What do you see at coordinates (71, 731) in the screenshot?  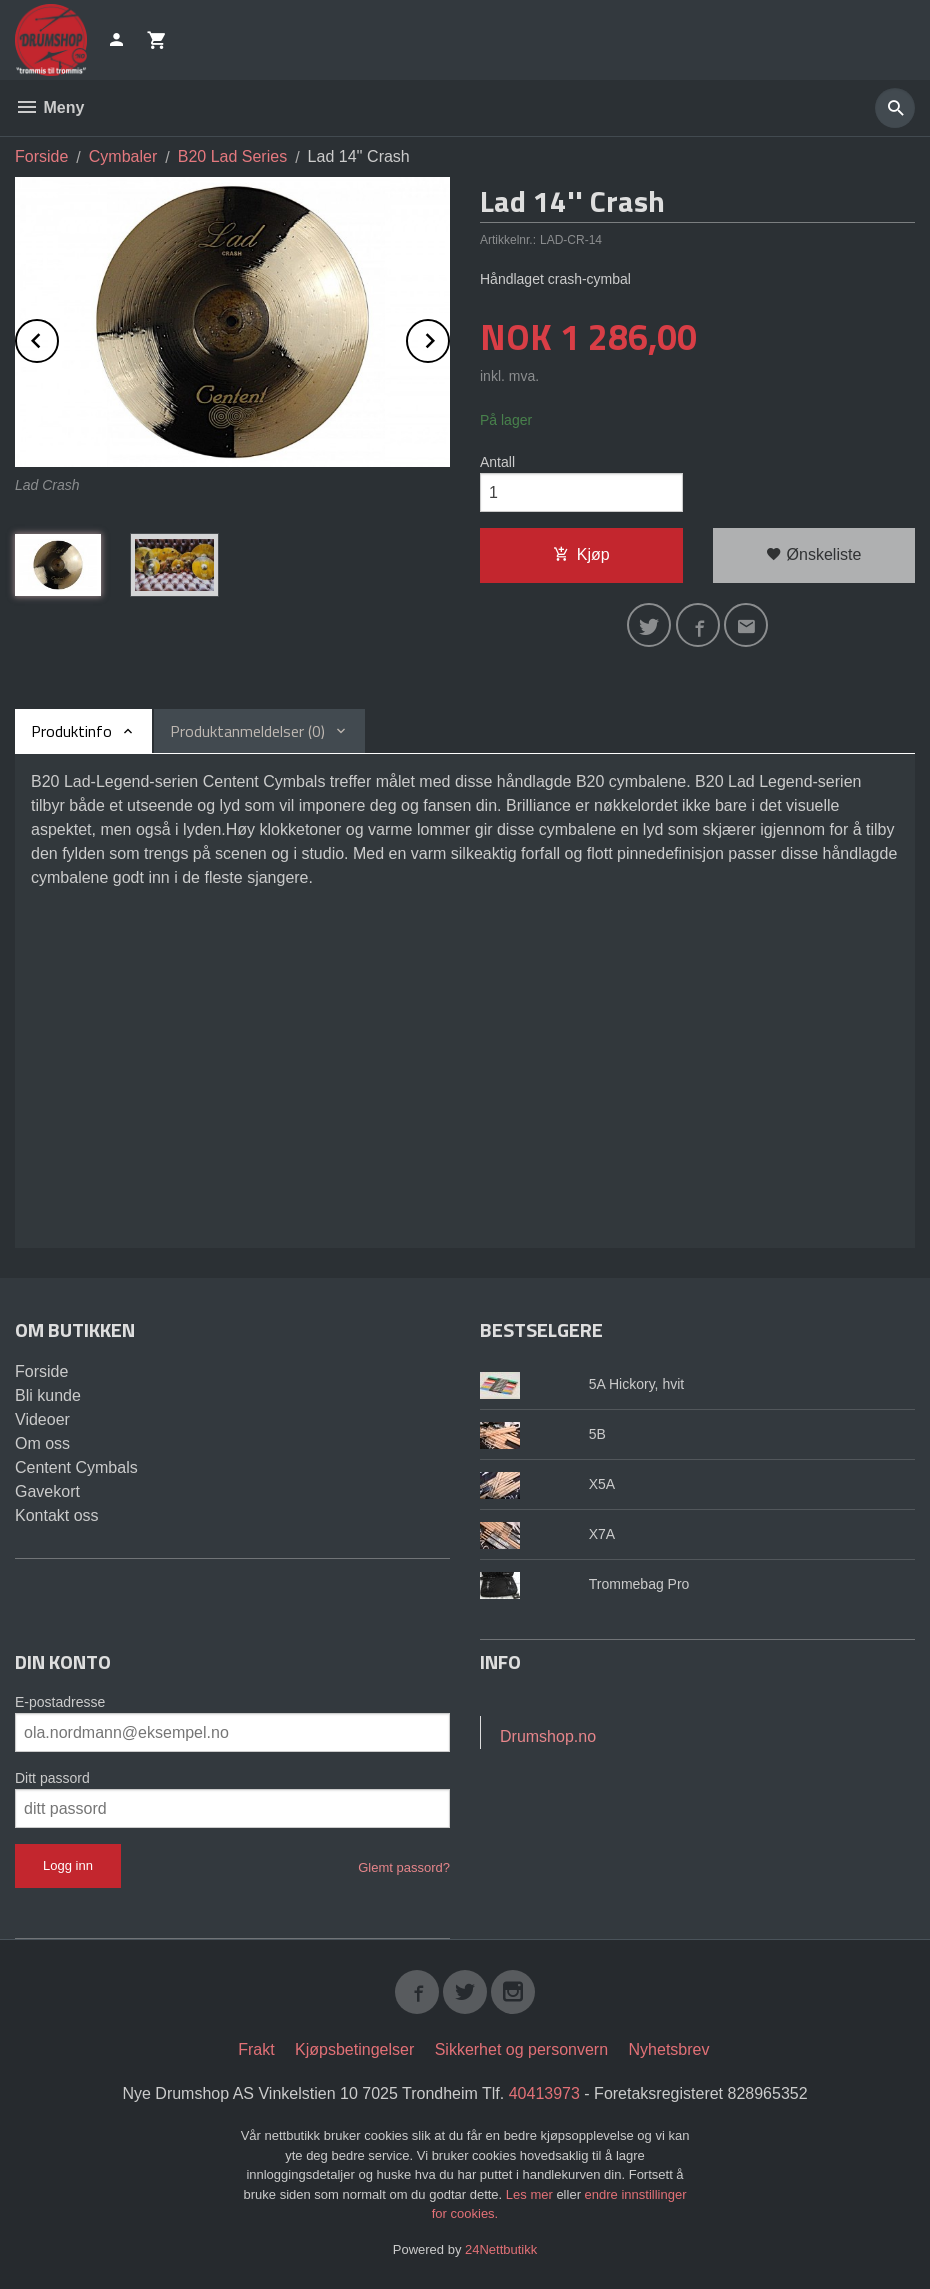 I see `Produktinfo [tab]` at bounding box center [71, 731].